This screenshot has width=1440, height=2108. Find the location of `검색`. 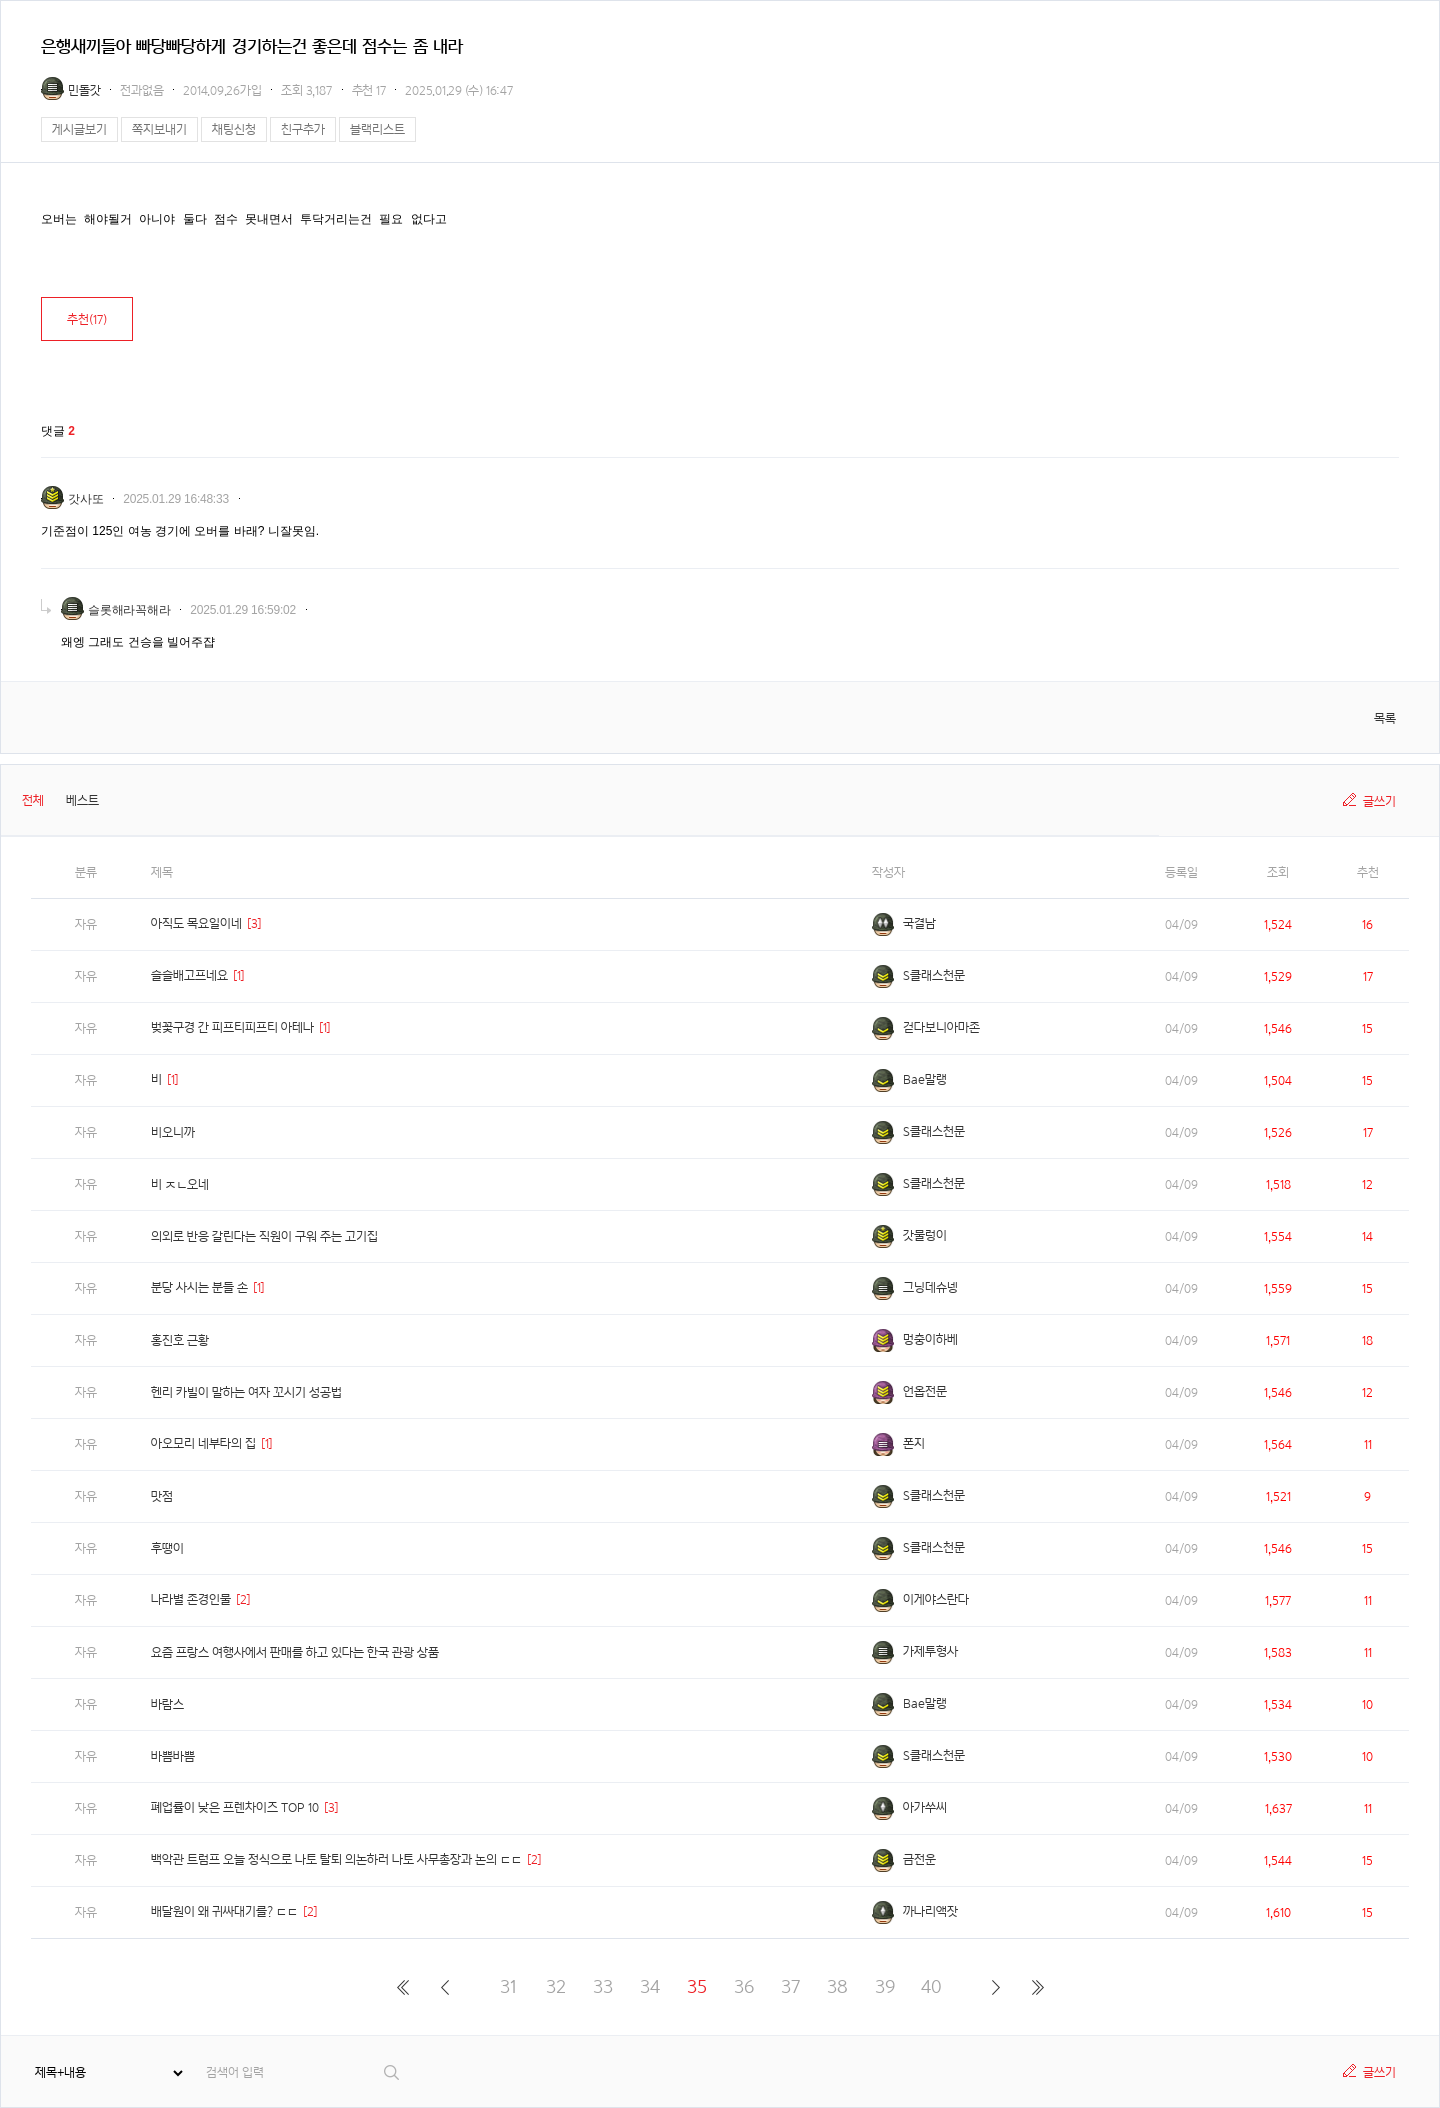

검색 is located at coordinates (392, 2072).